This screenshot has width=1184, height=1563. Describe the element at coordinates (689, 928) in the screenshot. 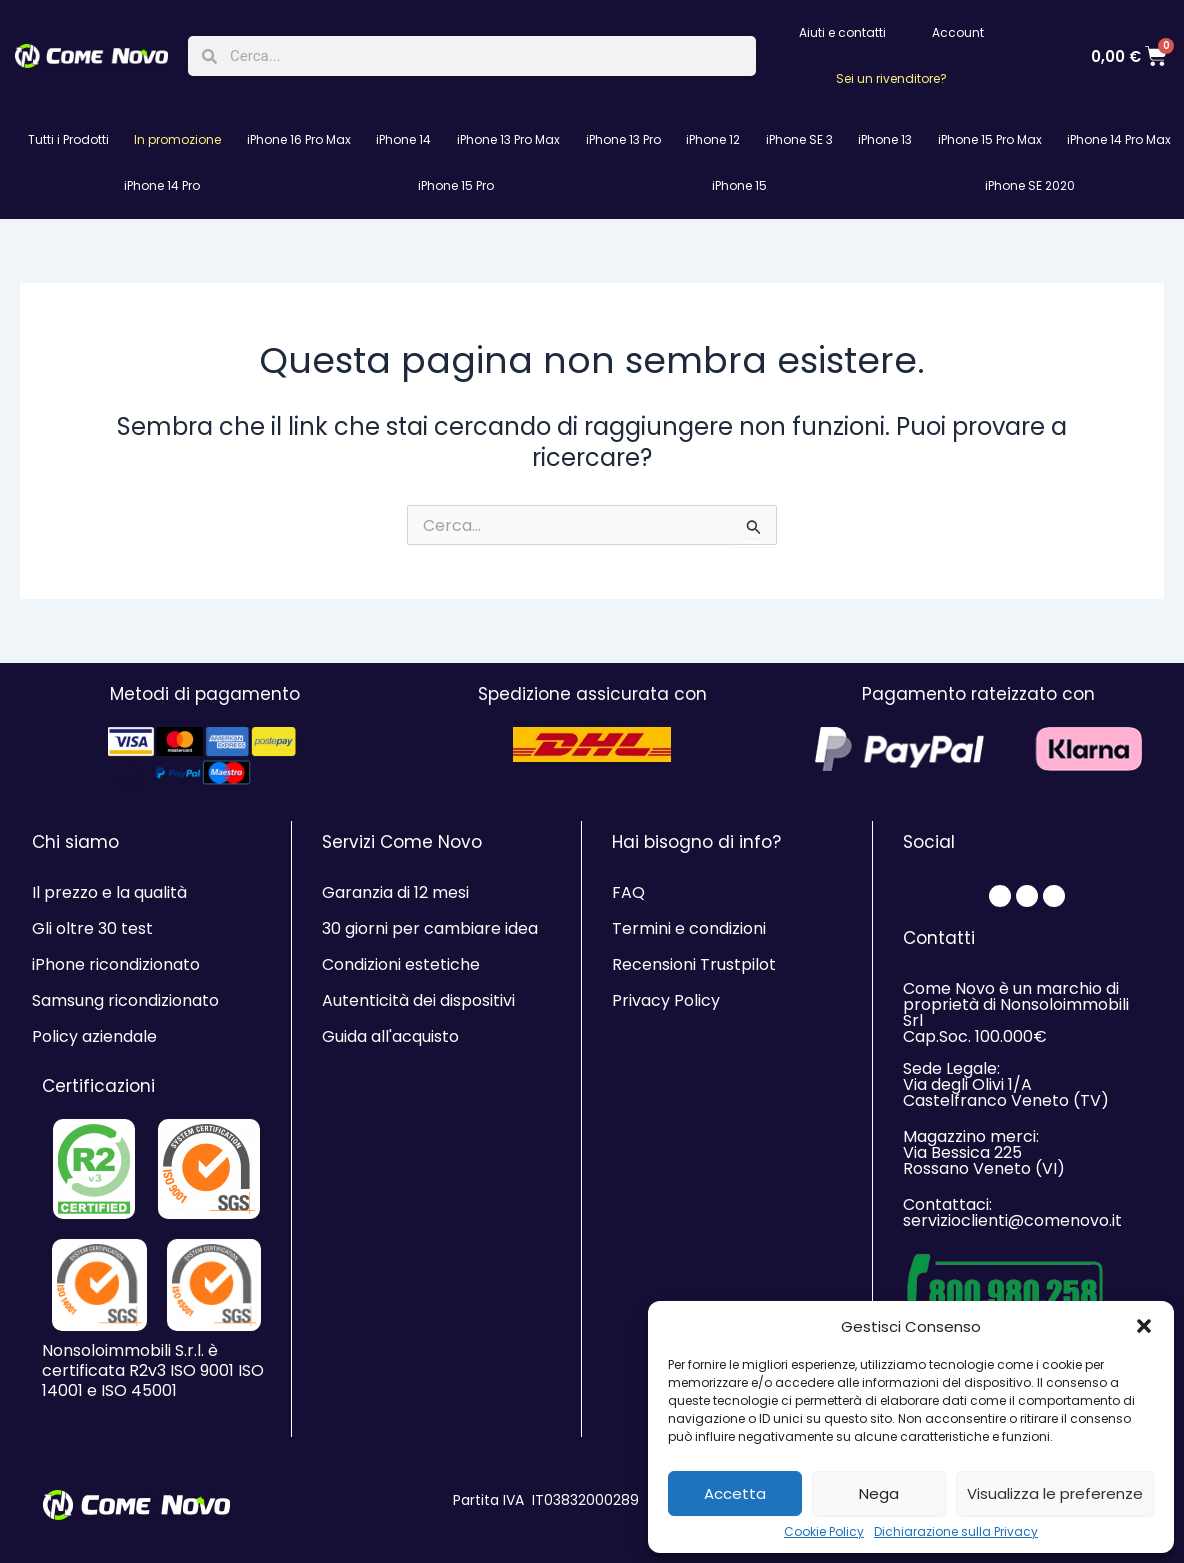

I see `Termini e condizioni` at that location.